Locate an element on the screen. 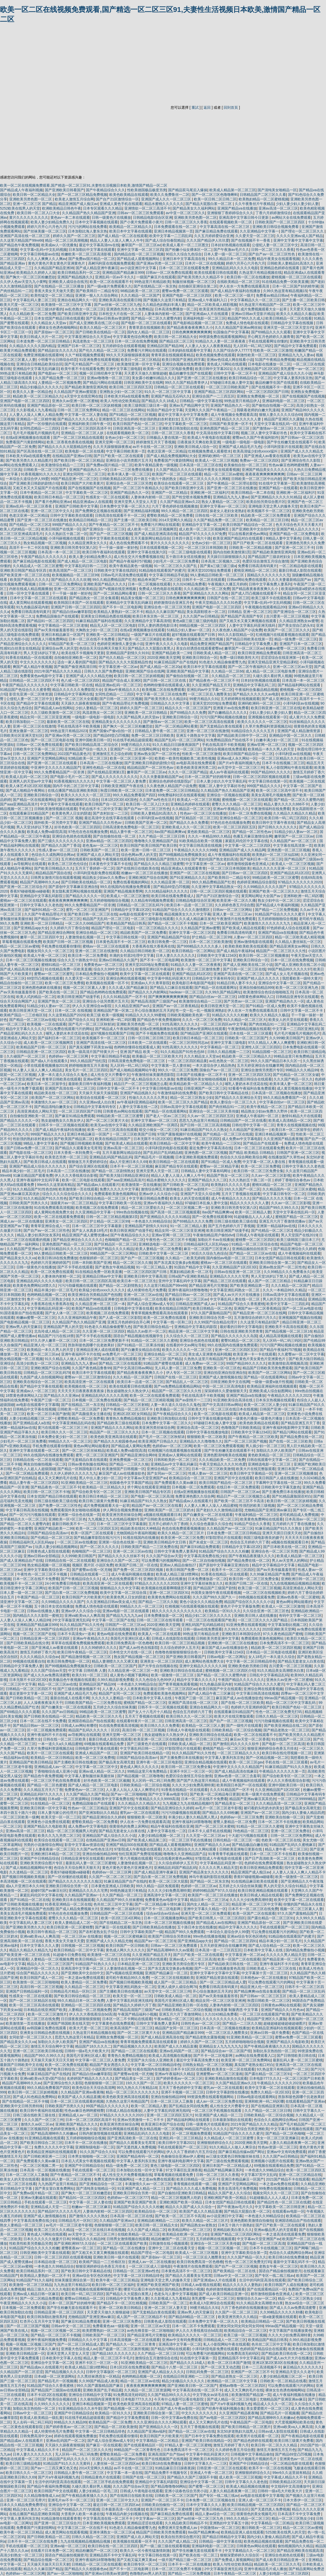  99久久久国产精品青青伊人 is located at coordinates (186, 382).